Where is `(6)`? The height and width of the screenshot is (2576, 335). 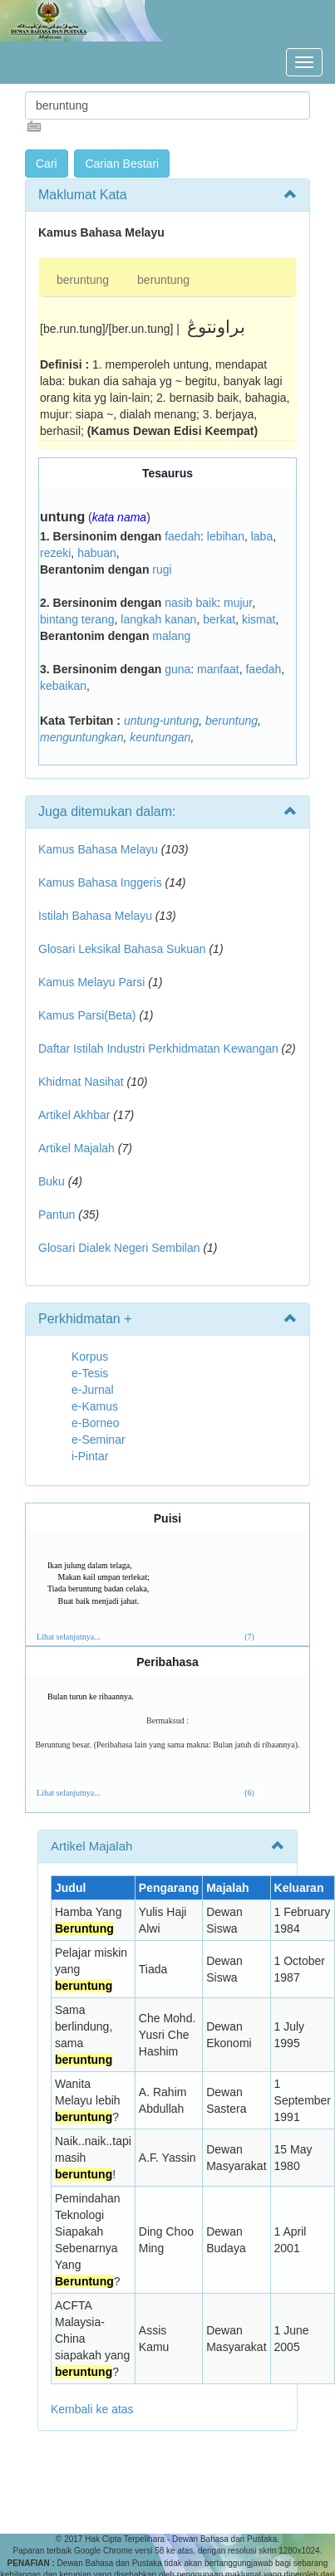
(6) is located at coordinates (249, 1792).